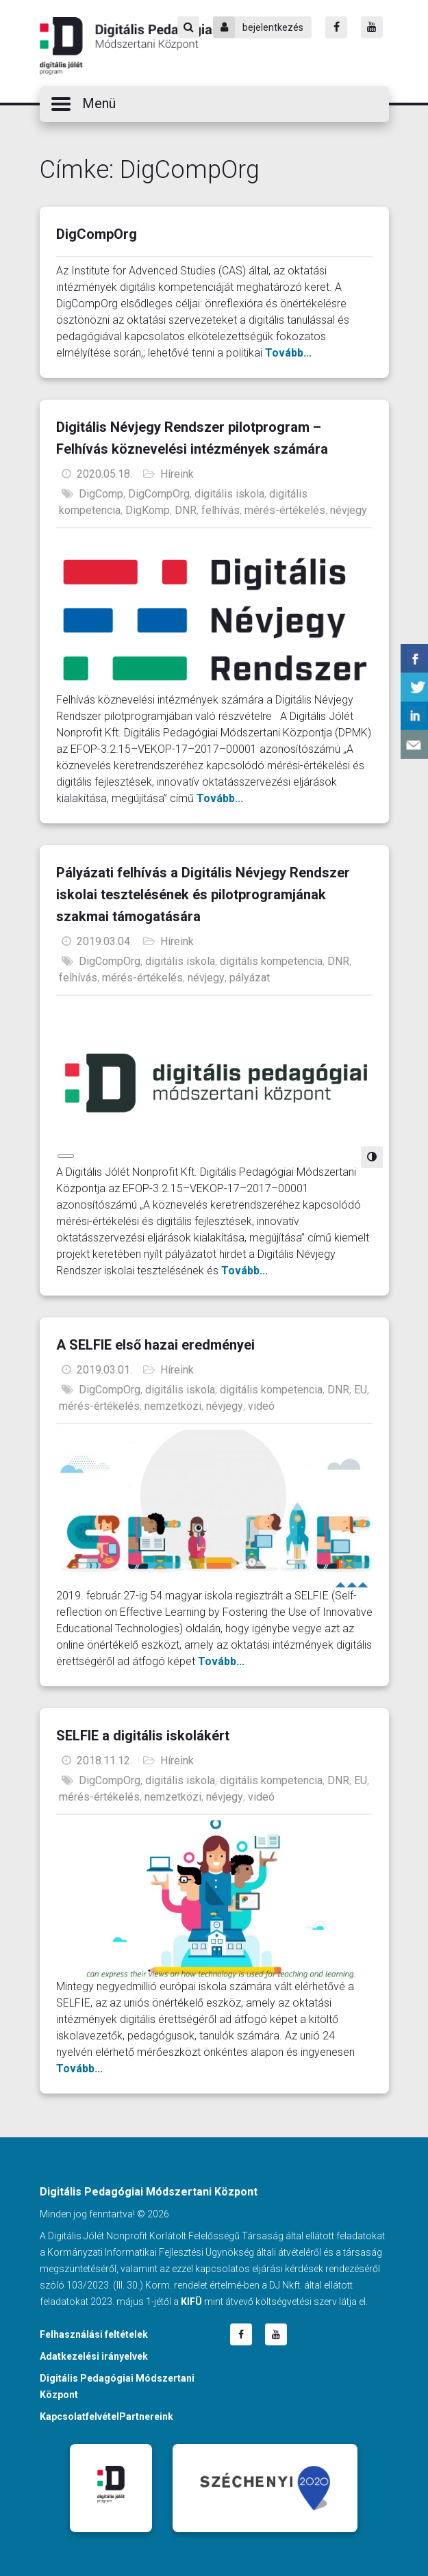 The width and height of the screenshot is (428, 2576). Describe the element at coordinates (186, 510) in the screenshot. I see `DNR` at that location.